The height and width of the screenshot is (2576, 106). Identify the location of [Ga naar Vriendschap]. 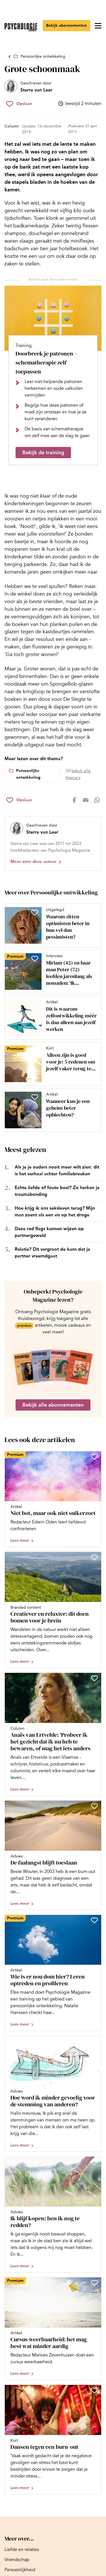
(17, 2559).